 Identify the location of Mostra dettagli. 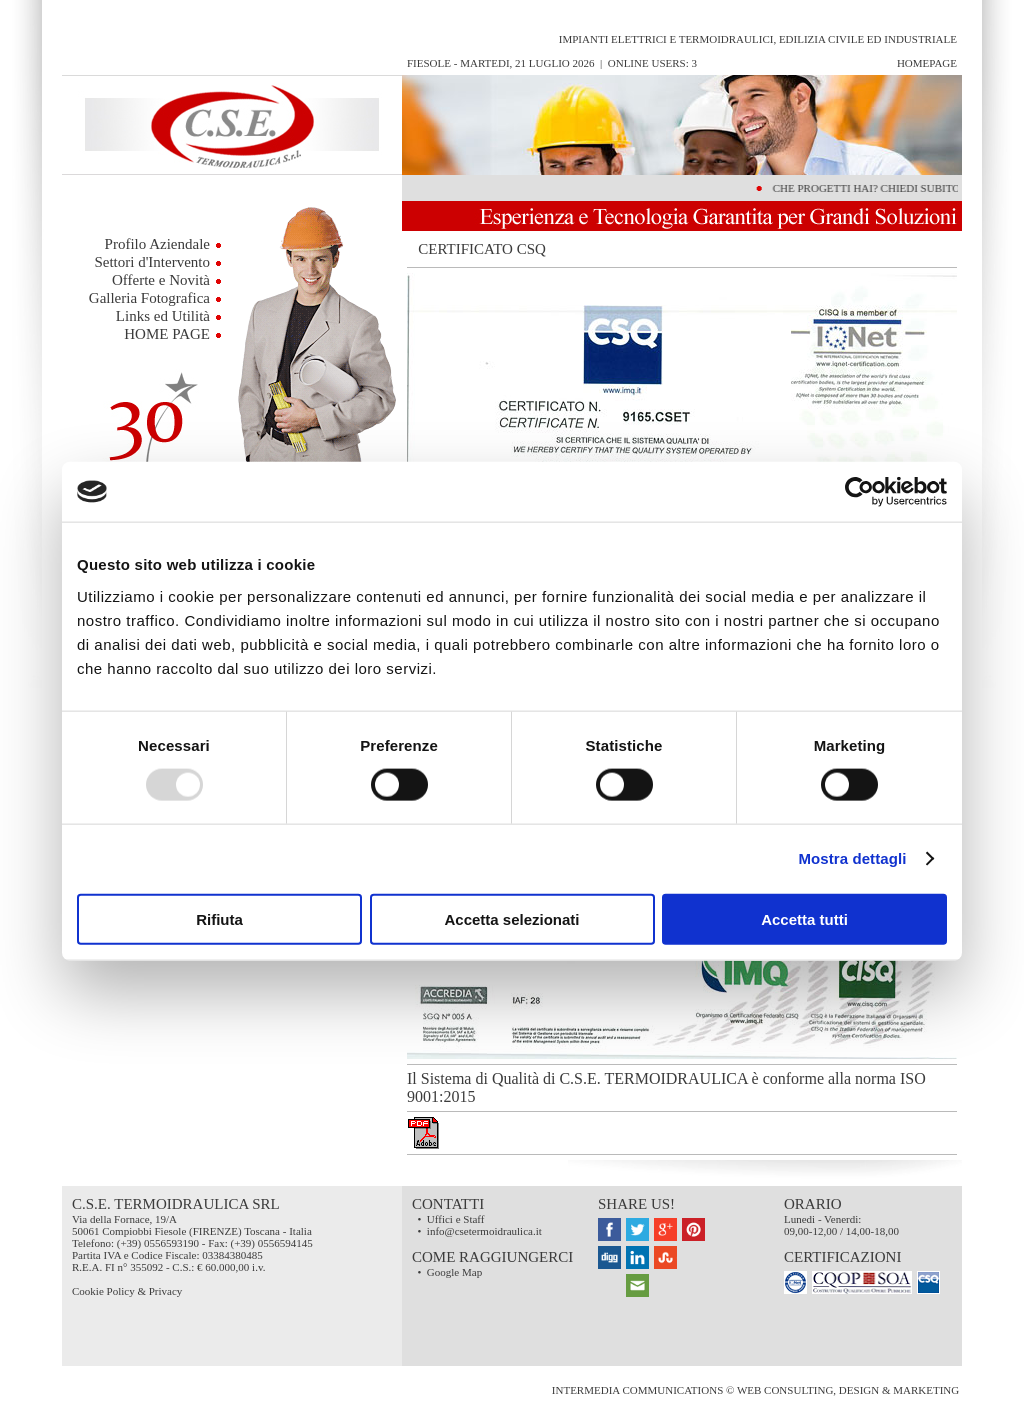
(852, 858).